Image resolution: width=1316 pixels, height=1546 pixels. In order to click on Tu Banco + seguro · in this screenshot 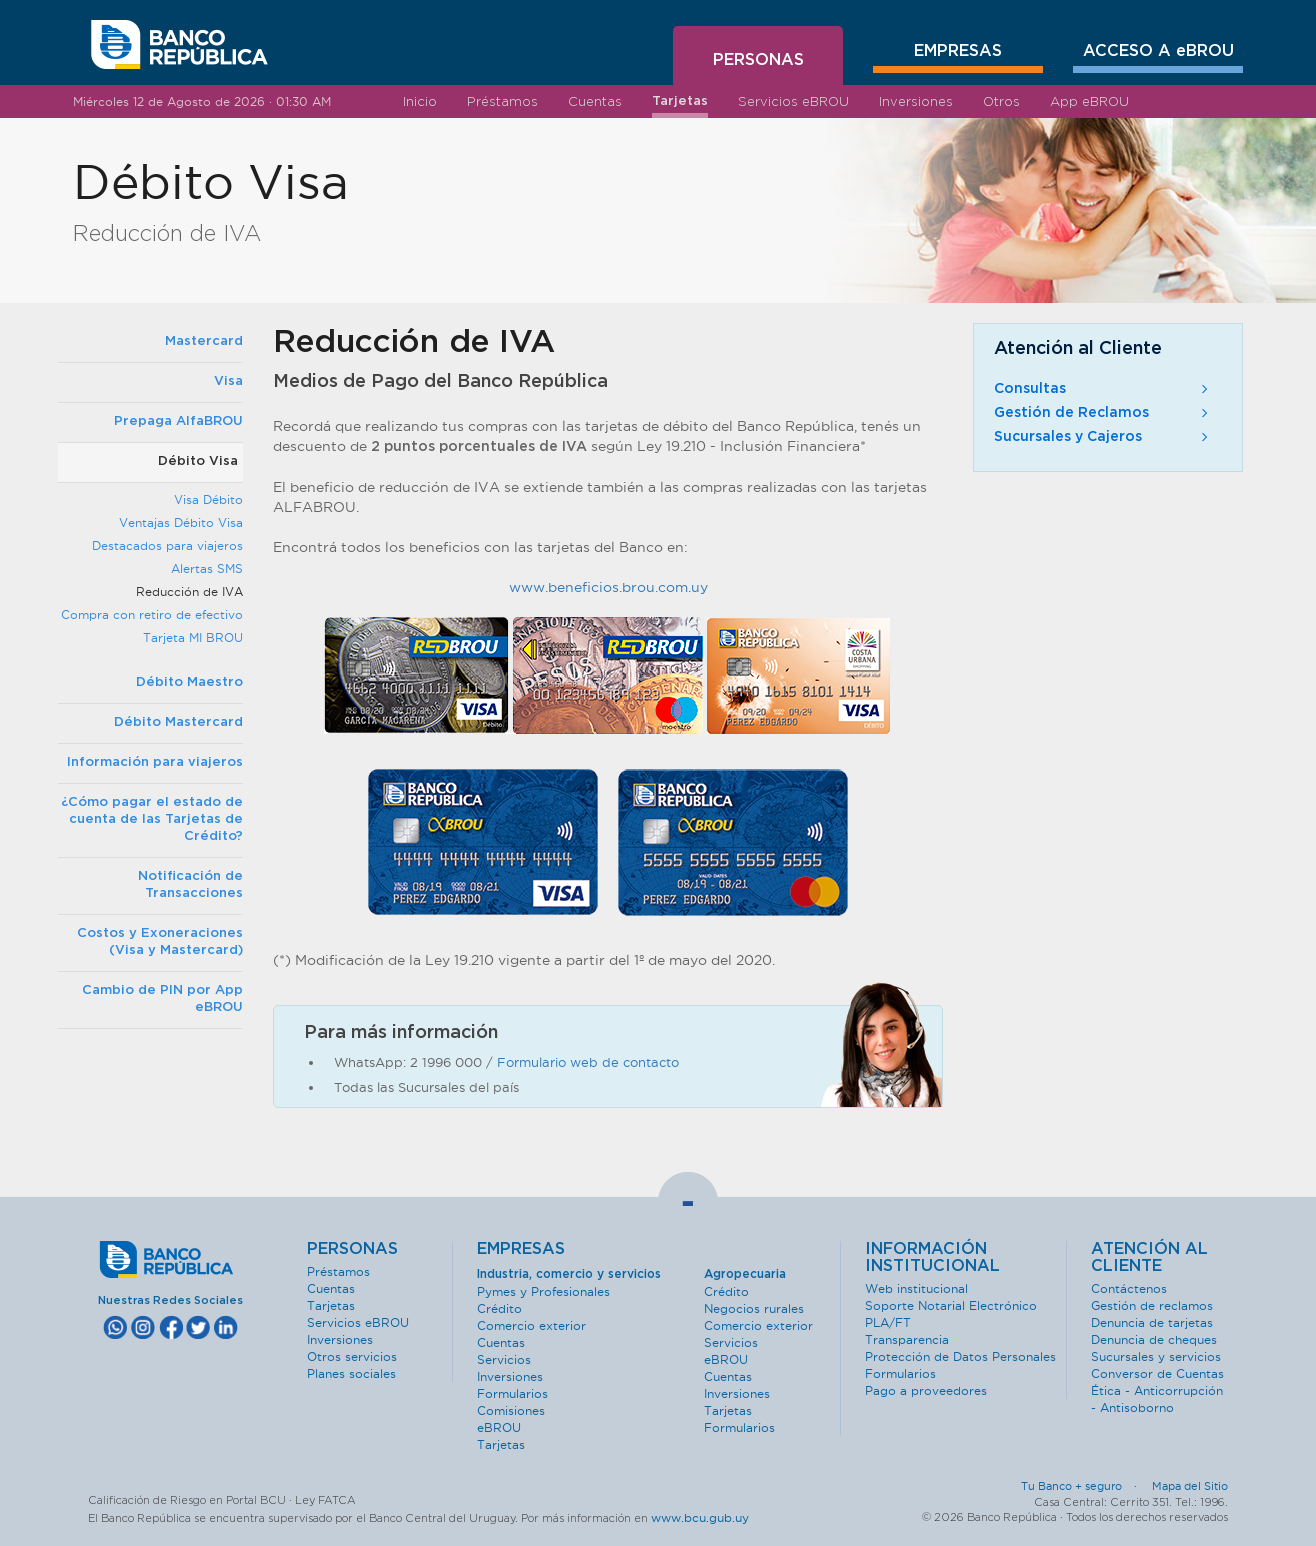, I will do `click(1085, 1486)`.